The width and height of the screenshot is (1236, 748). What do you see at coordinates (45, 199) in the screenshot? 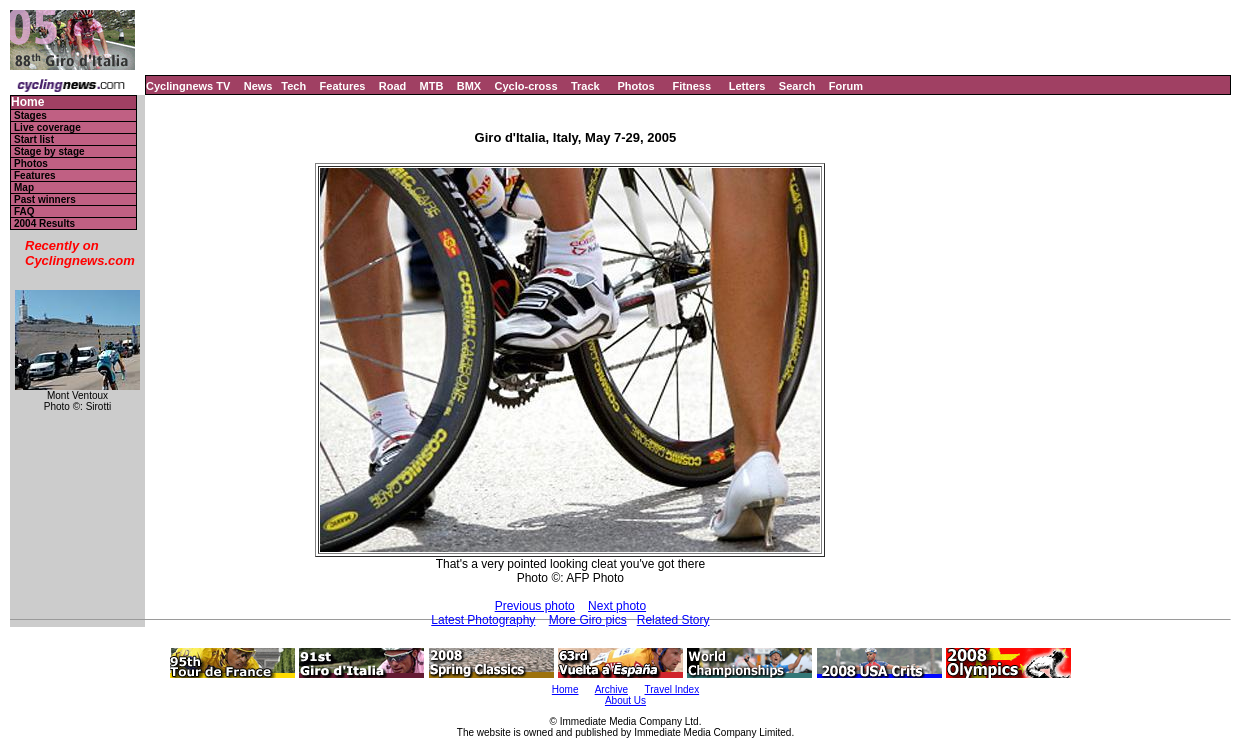
I see `Past winners` at bounding box center [45, 199].